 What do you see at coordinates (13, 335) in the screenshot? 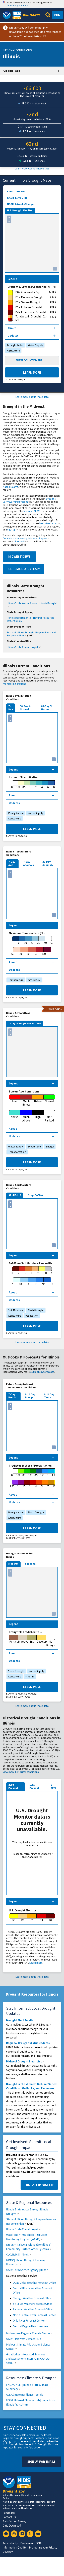
I see `Updates [Map updates section]` at bounding box center [13, 335].